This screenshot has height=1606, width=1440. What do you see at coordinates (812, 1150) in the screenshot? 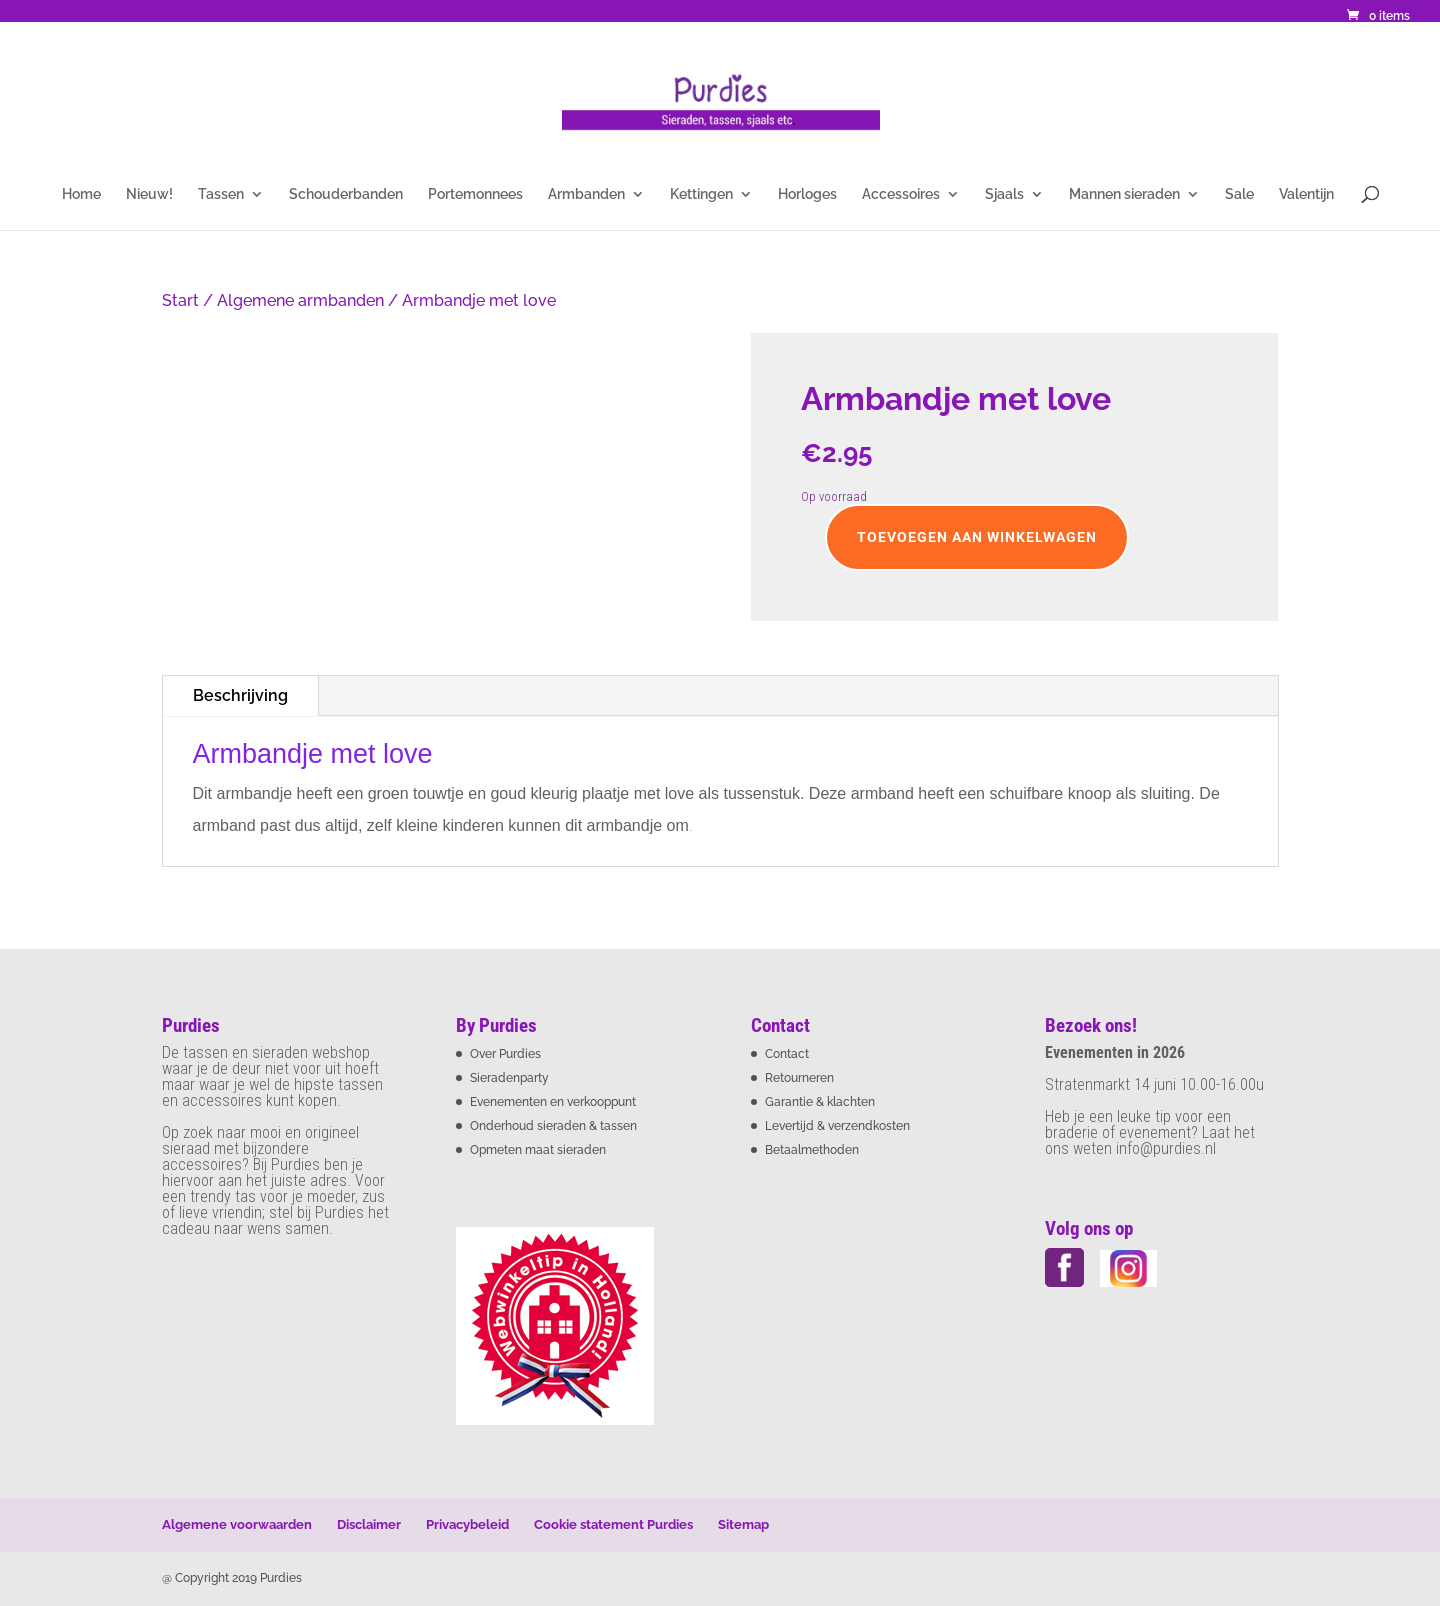
I see `Betaalmethoden` at bounding box center [812, 1150].